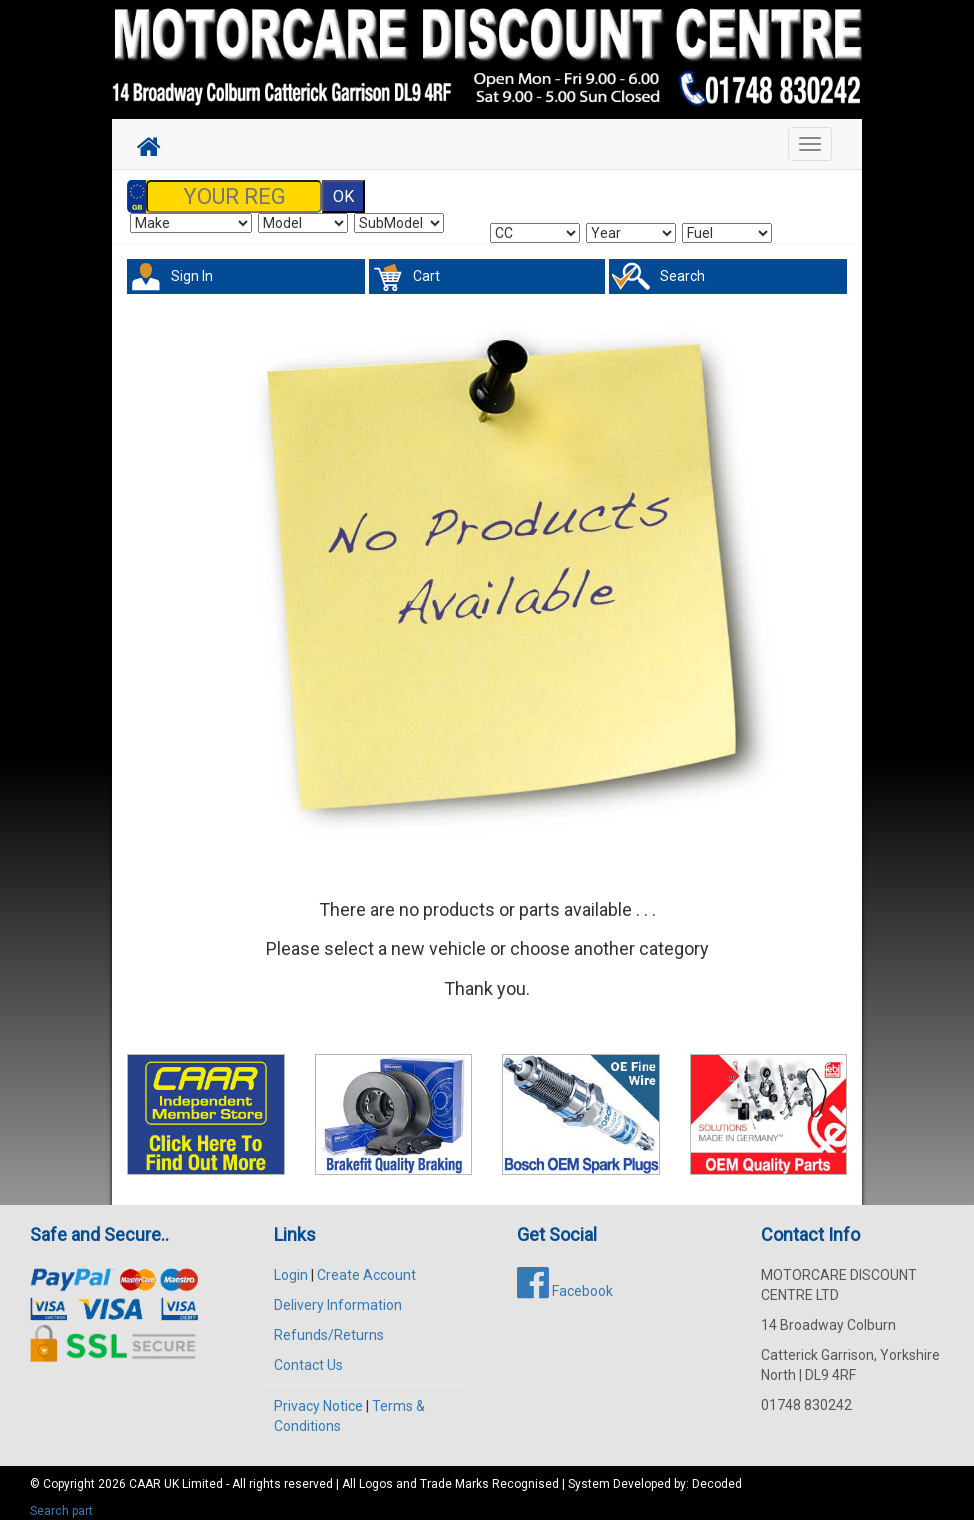 This screenshot has height=1520, width=974. What do you see at coordinates (308, 1355) in the screenshot?
I see `Contact Us` at bounding box center [308, 1355].